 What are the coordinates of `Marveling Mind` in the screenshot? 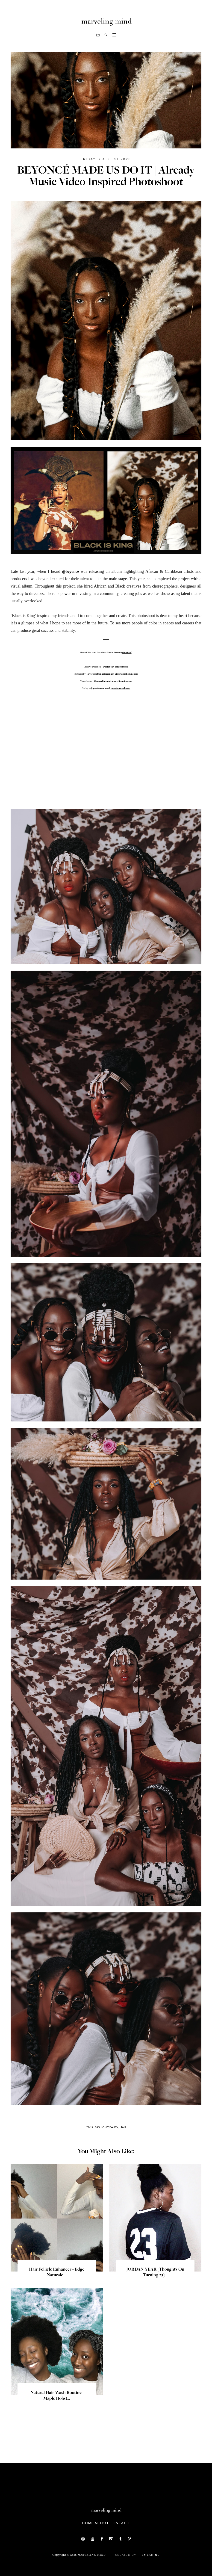 It's located at (92, 2554).